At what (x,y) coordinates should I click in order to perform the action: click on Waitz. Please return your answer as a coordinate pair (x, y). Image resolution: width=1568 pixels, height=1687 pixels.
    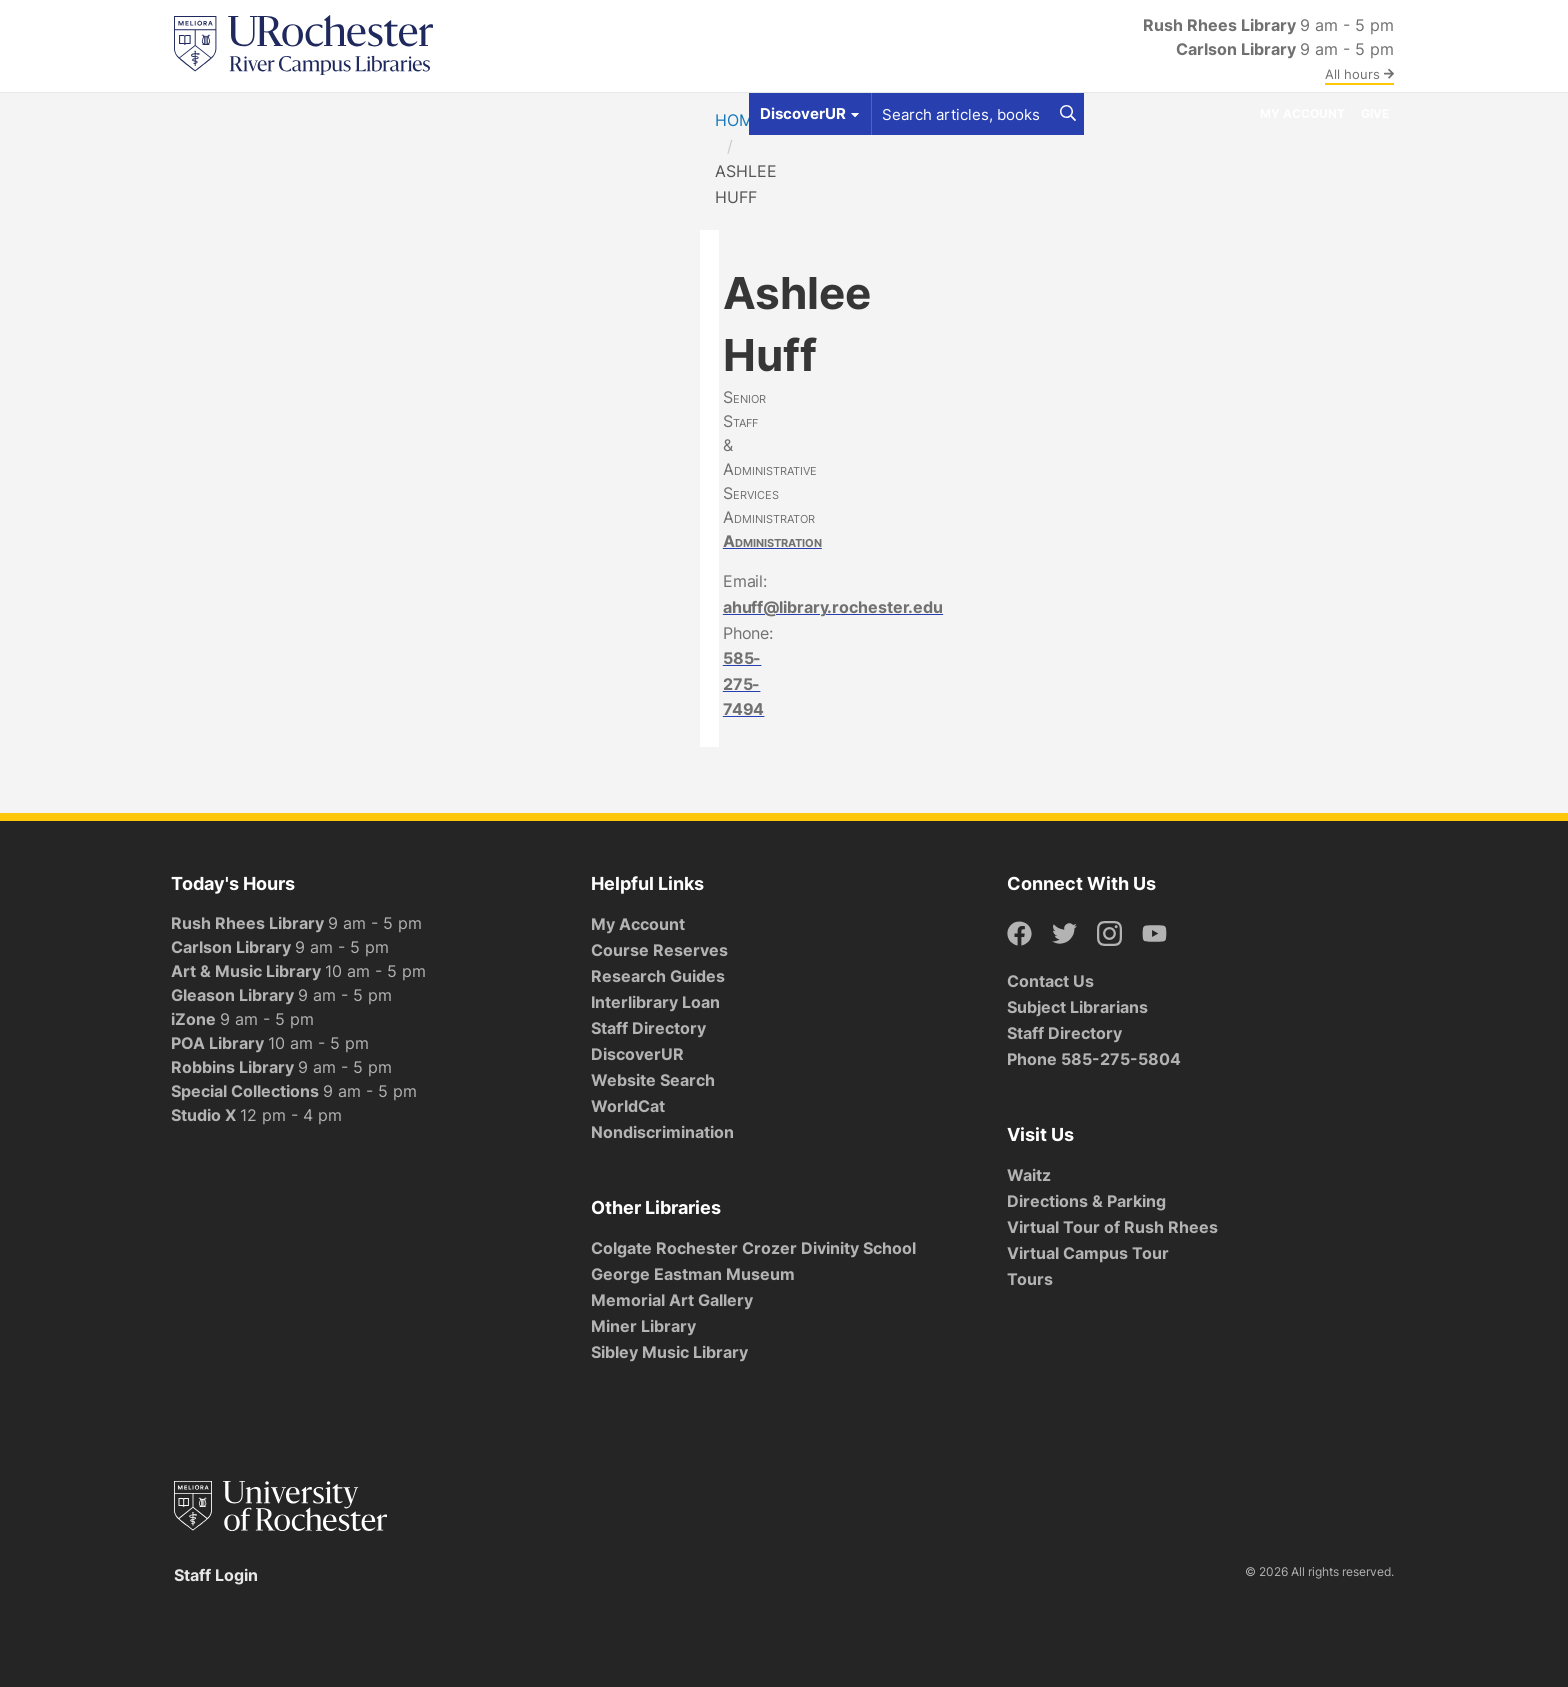
    Looking at the image, I should click on (1029, 1175).